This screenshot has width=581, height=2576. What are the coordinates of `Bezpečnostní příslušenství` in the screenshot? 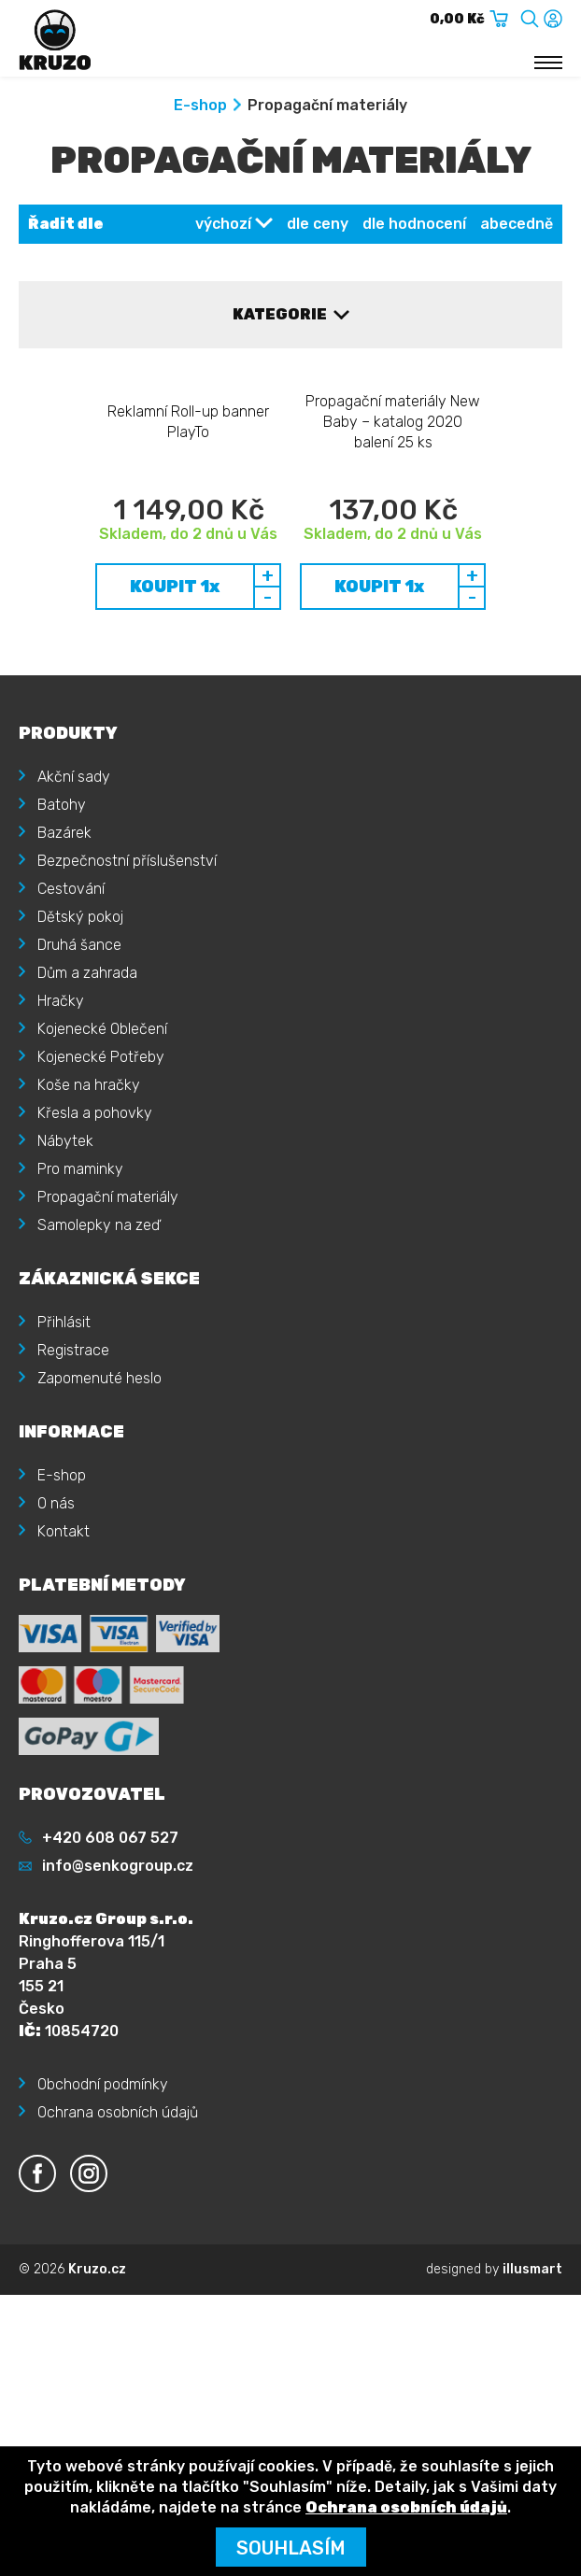 It's located at (127, 1013).